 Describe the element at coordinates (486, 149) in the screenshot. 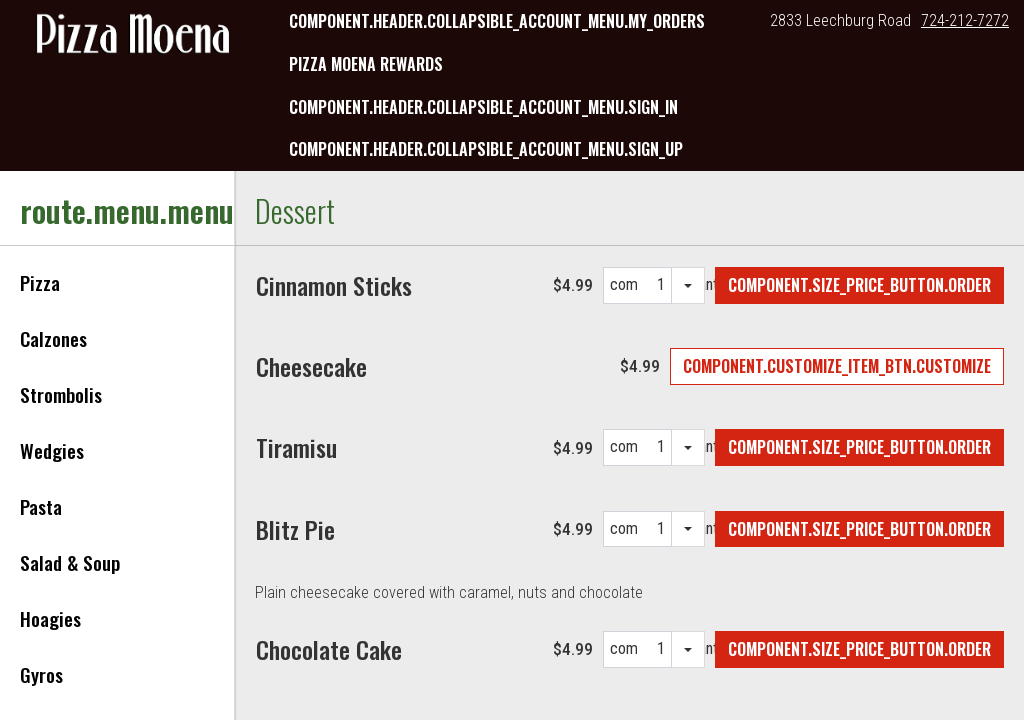

I see `component.header.collapsible_account_menu.sign_up` at that location.